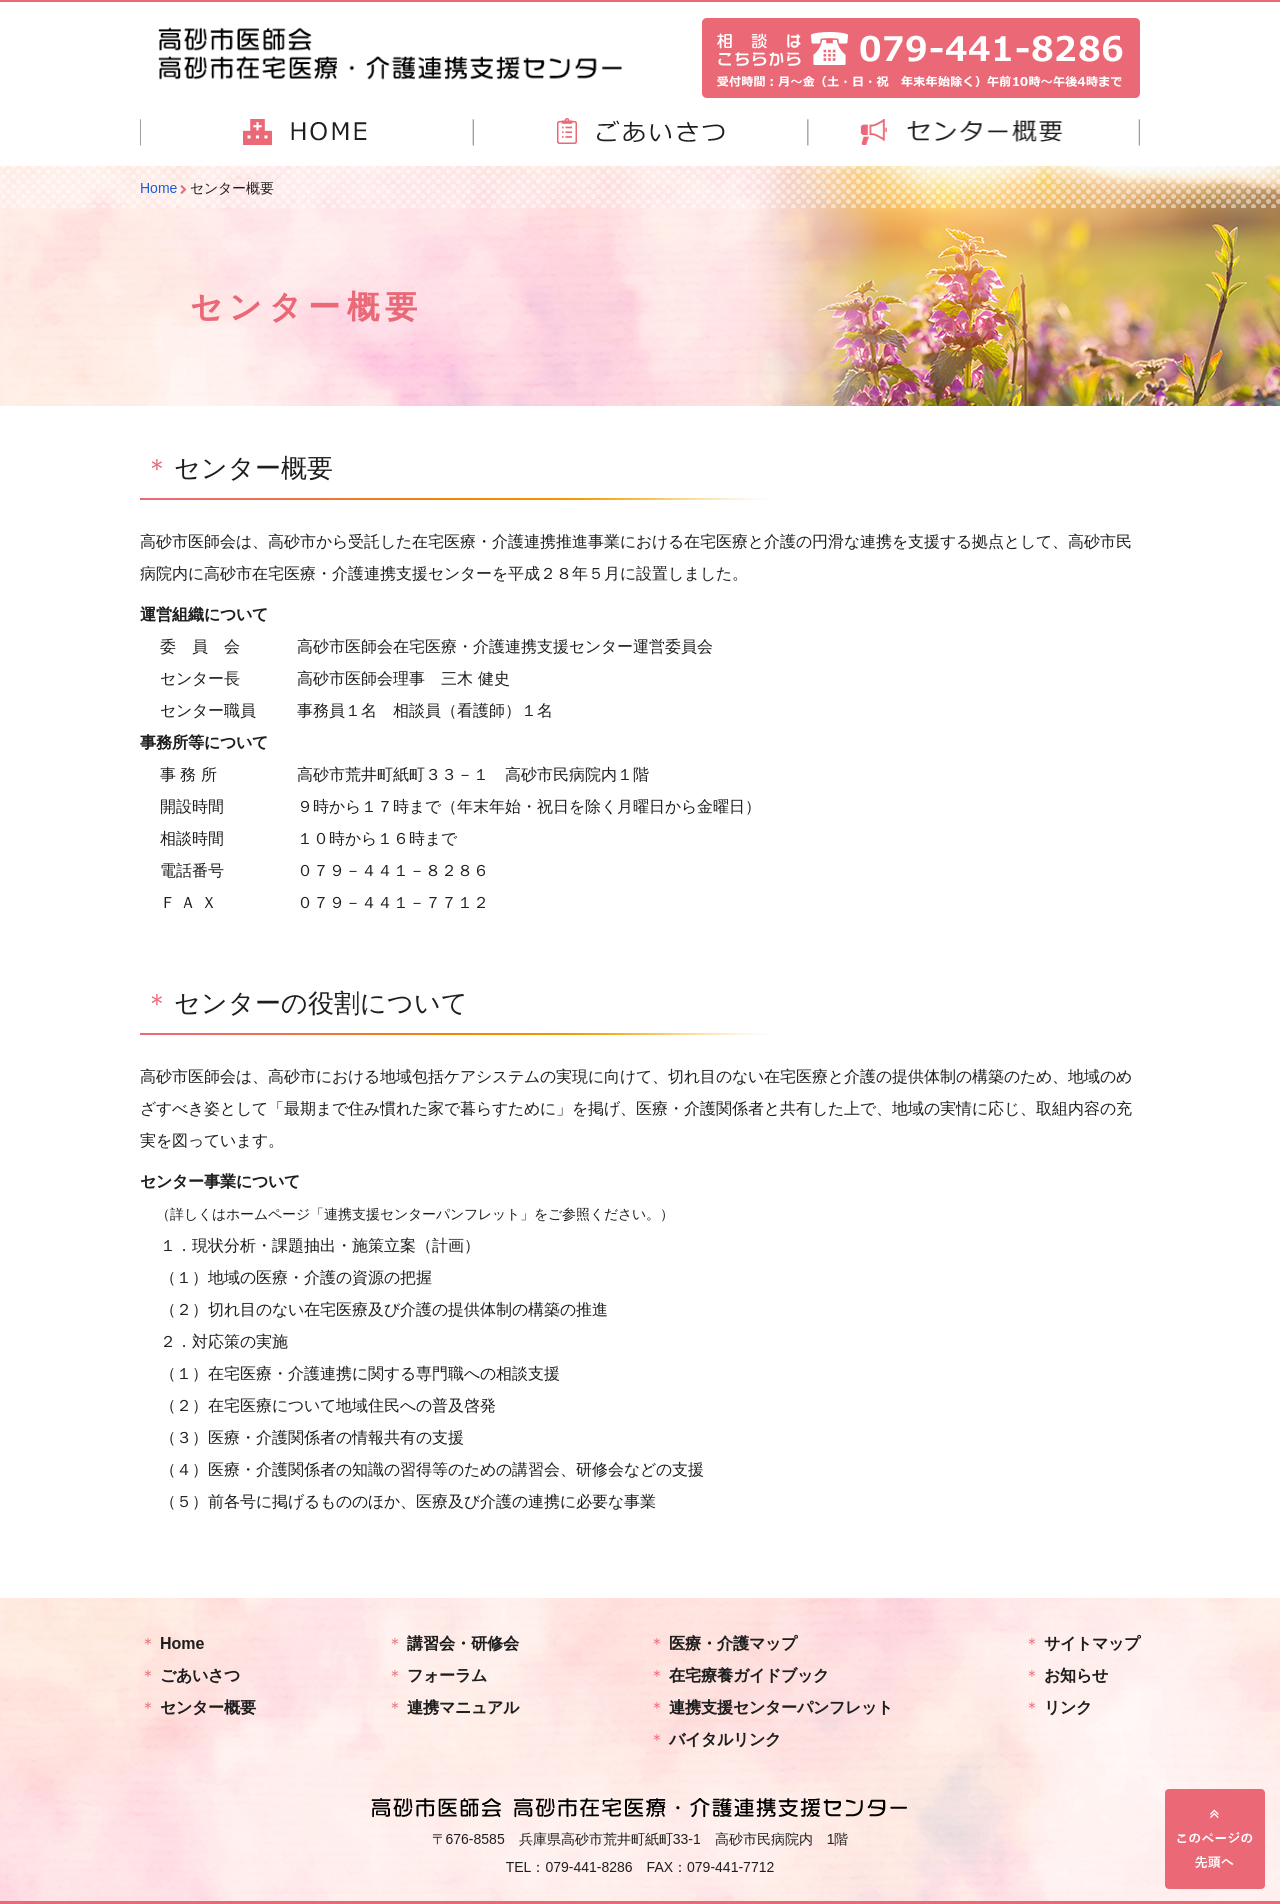  I want to click on 在宅療養ガイドブック, so click(749, 1675).